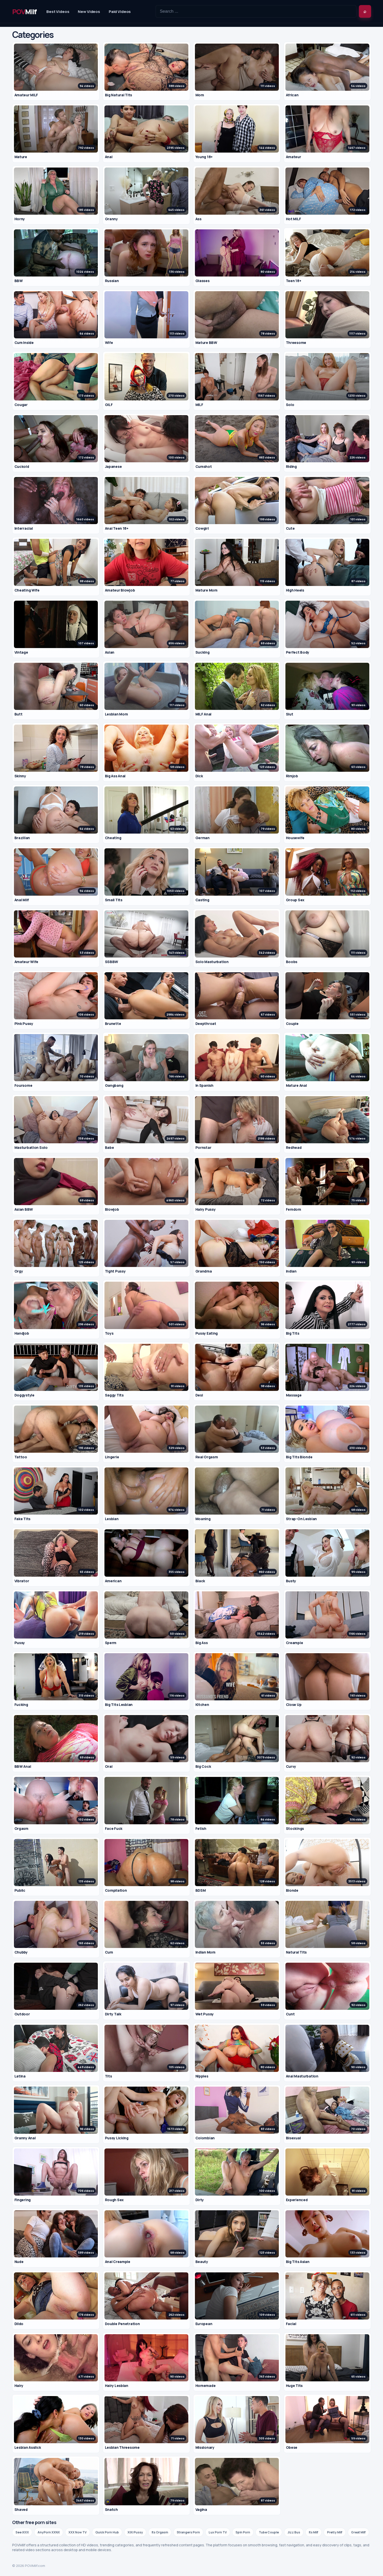 The image size is (383, 2576). I want to click on Masturbation Solo, so click(31, 1147).